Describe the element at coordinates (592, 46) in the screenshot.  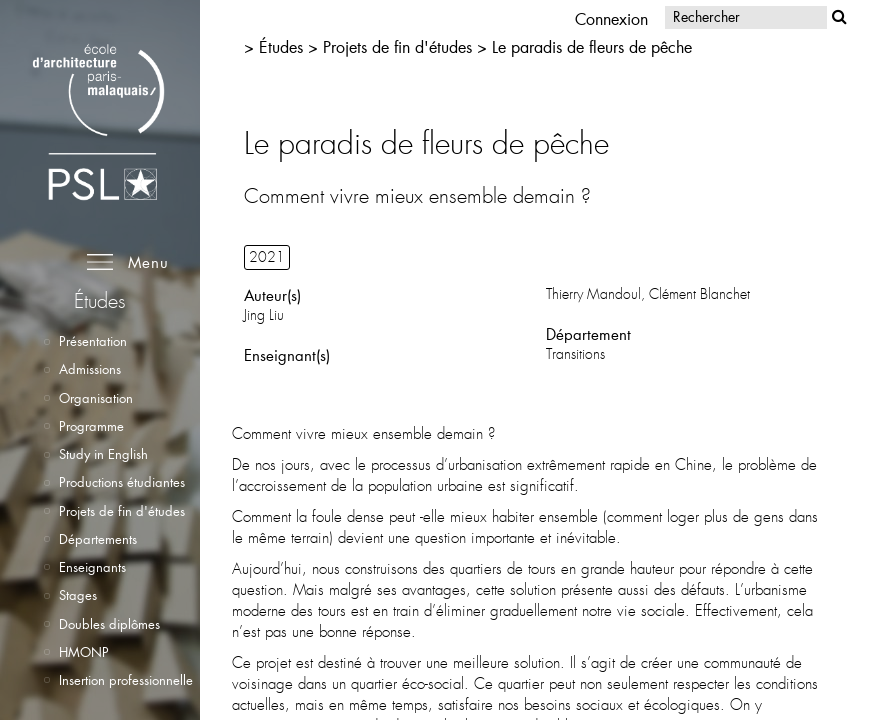
I see `Le paradis de fleurs de pêche` at that location.